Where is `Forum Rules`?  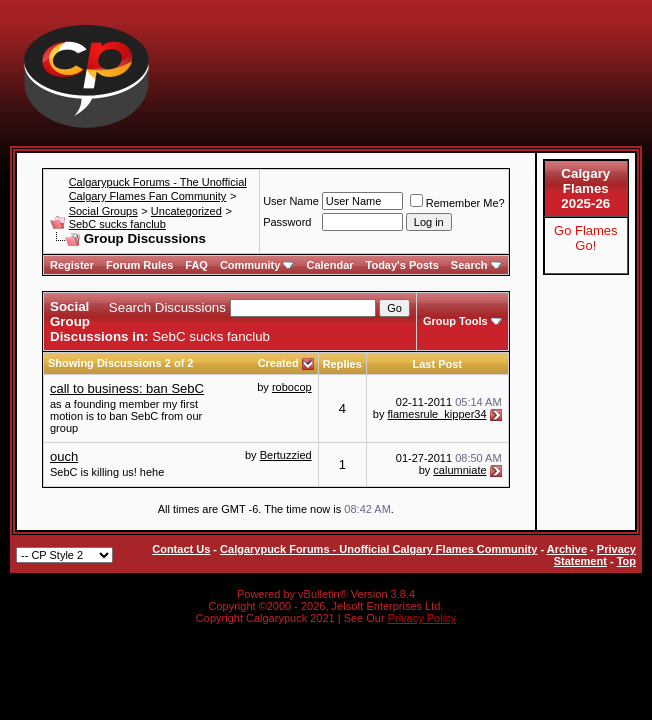
Forum Rules is located at coordinates (139, 265).